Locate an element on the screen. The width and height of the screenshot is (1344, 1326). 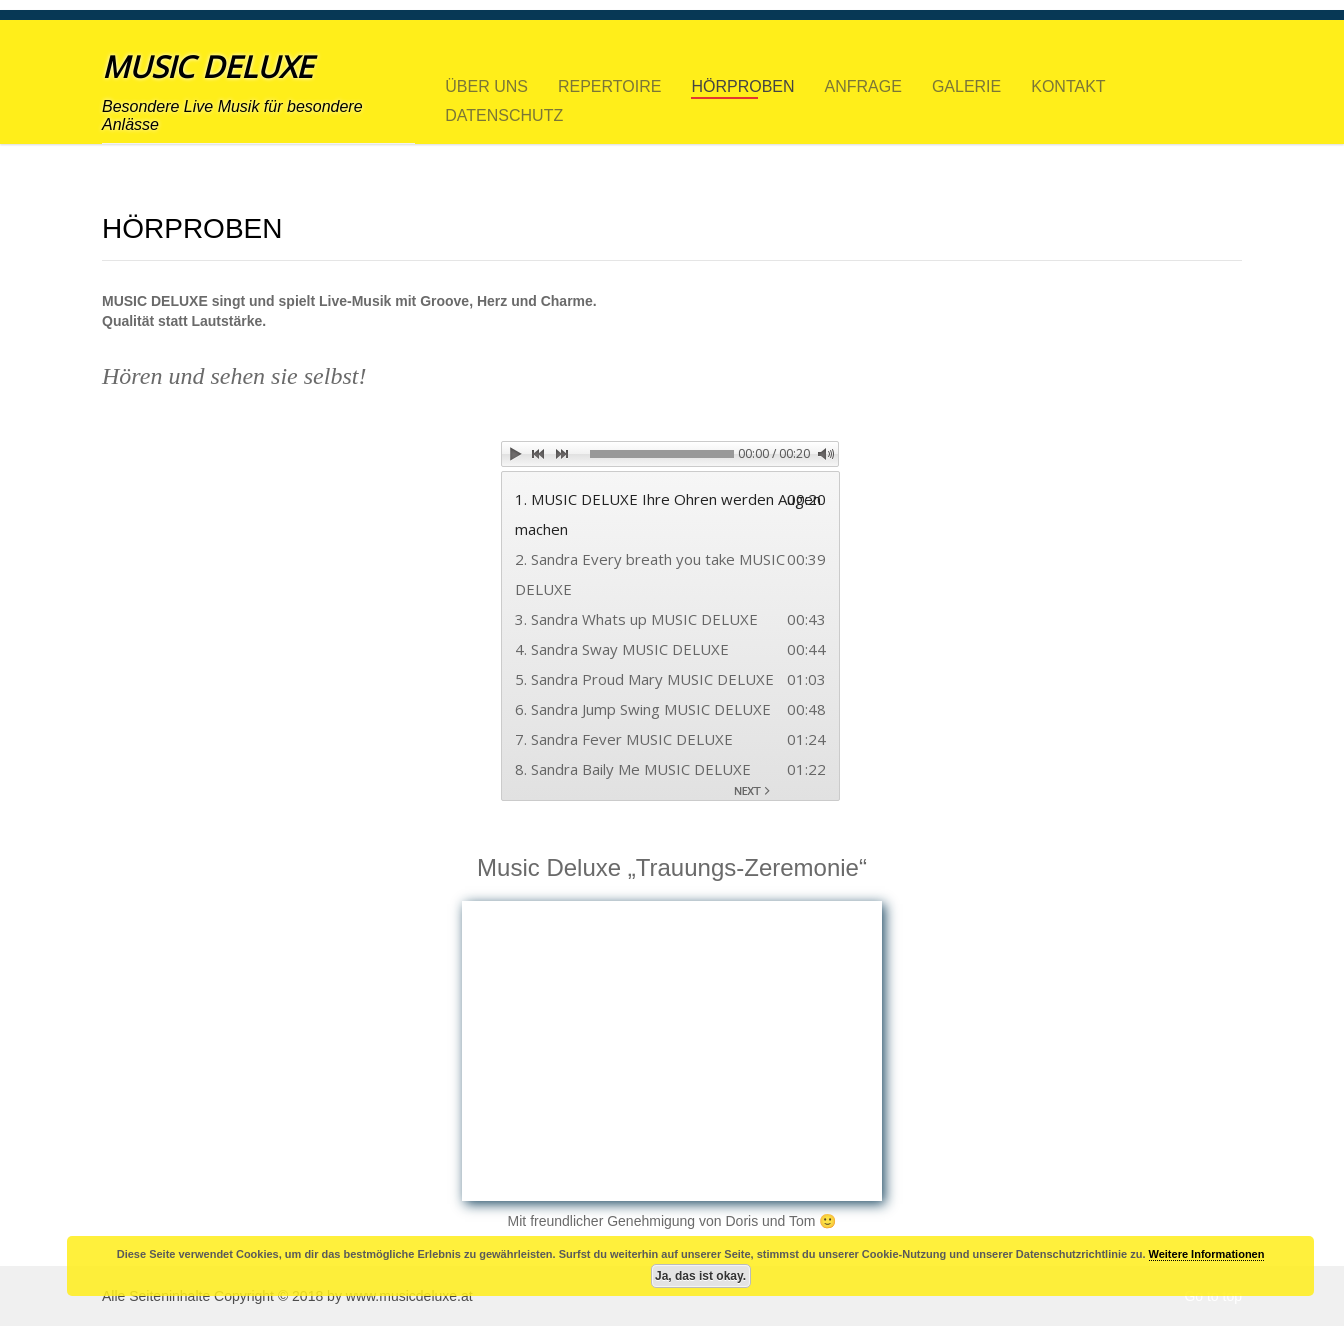
Ja, das ist okay. is located at coordinates (700, 1276).